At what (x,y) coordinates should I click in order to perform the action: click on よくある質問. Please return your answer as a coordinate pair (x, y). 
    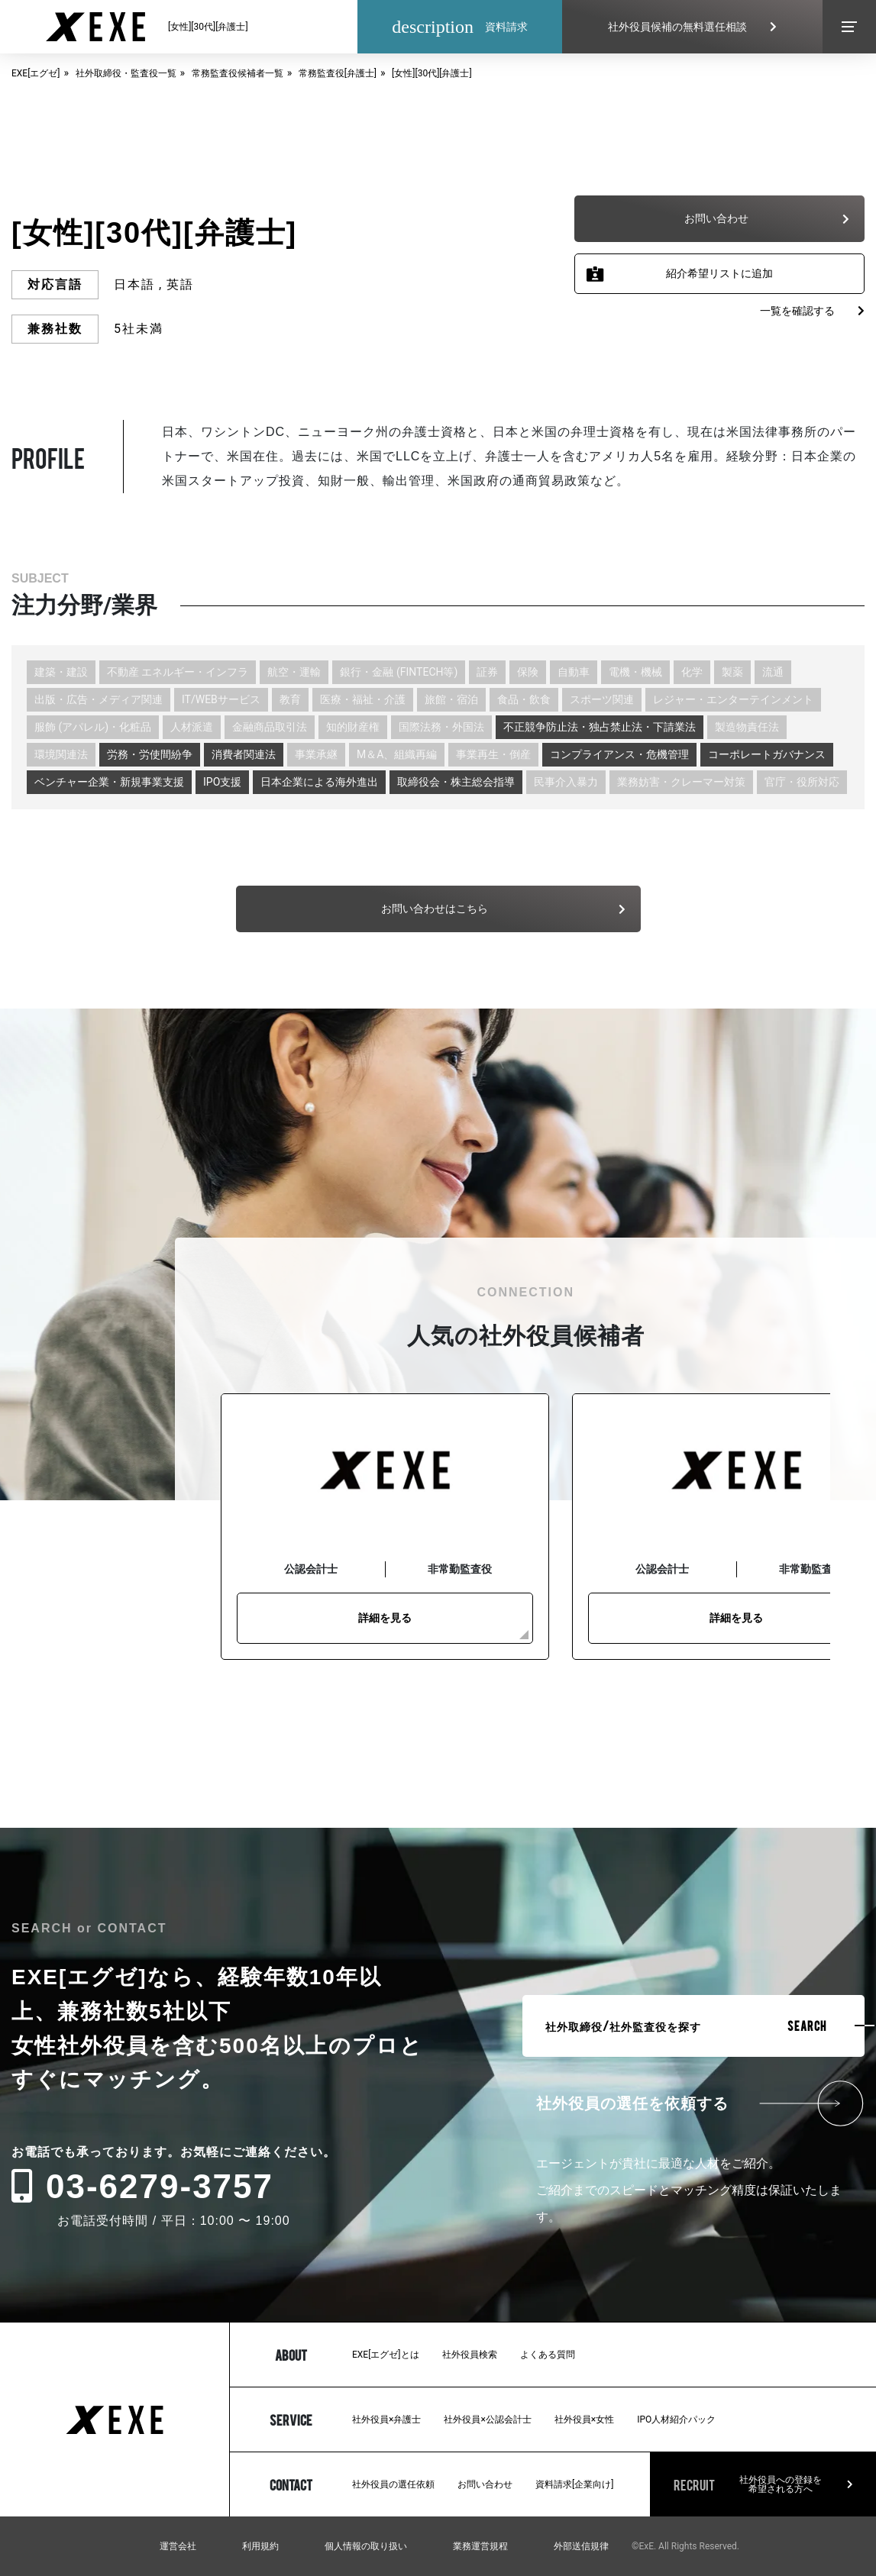
    Looking at the image, I should click on (547, 2354).